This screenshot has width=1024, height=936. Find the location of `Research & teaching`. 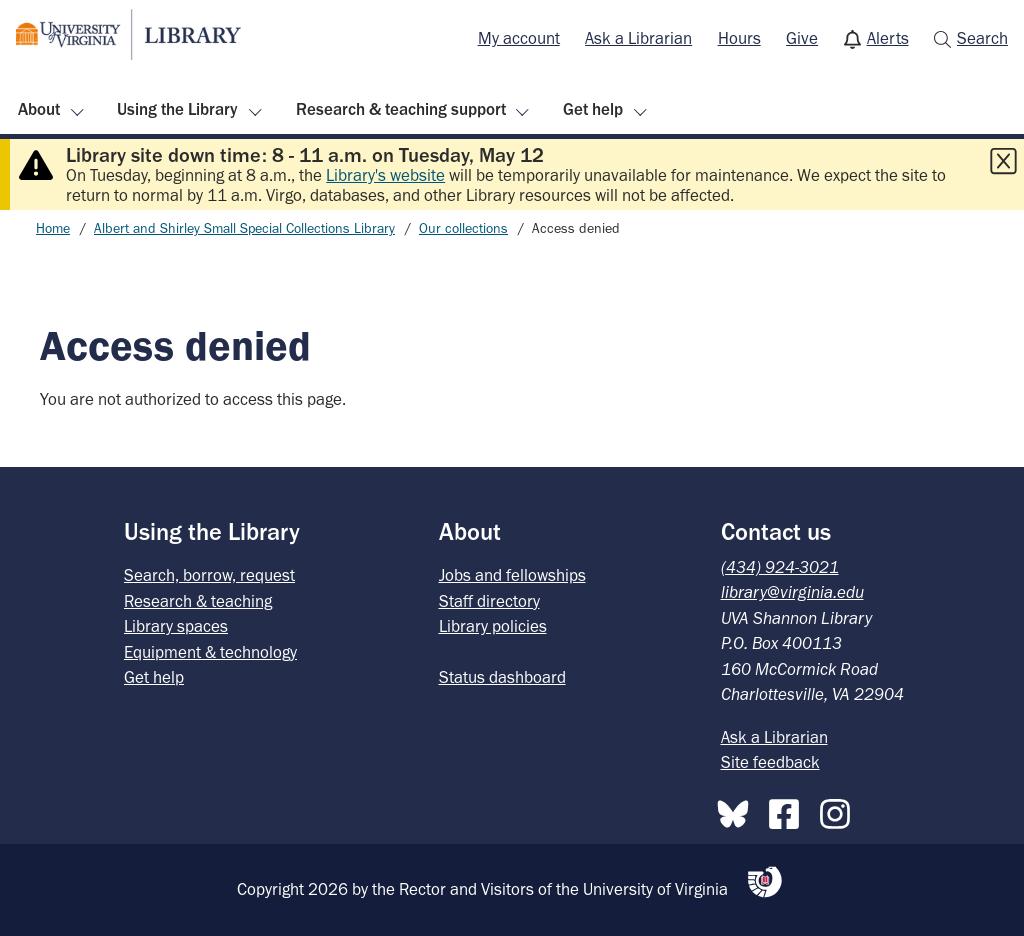

Research & teaching is located at coordinates (198, 601).